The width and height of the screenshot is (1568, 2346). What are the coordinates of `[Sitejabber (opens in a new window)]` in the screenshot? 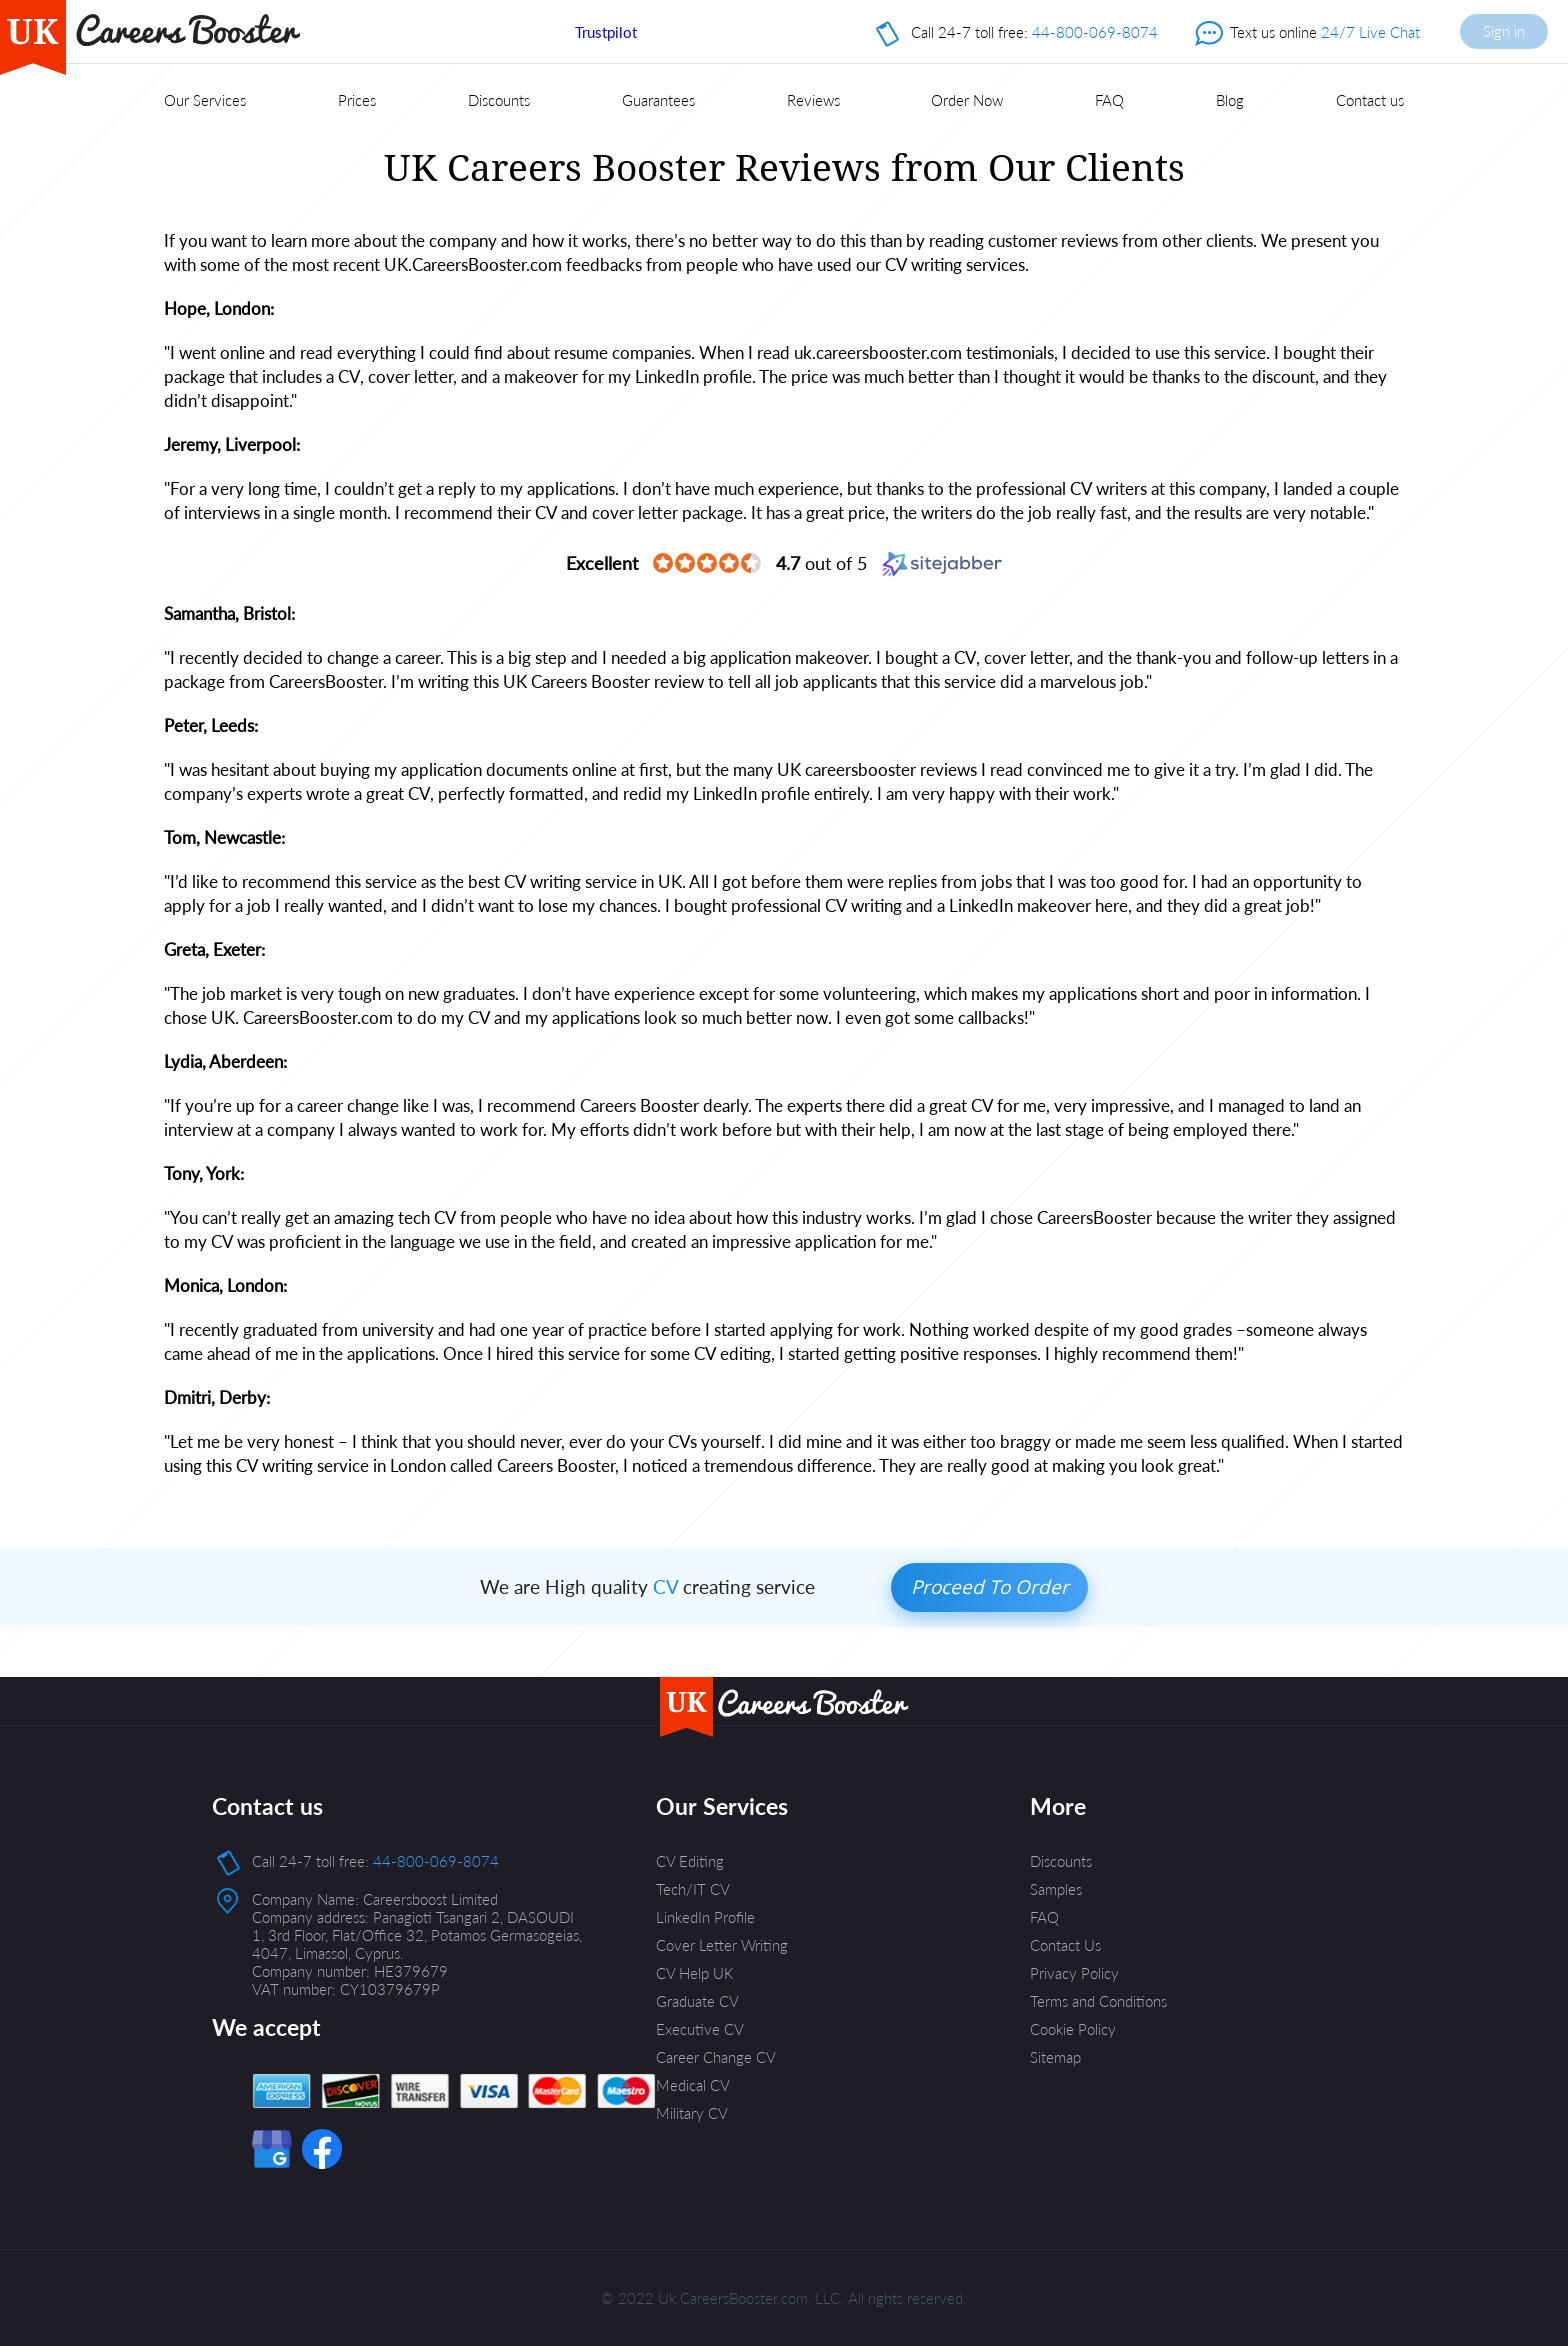 It's located at (942, 563).